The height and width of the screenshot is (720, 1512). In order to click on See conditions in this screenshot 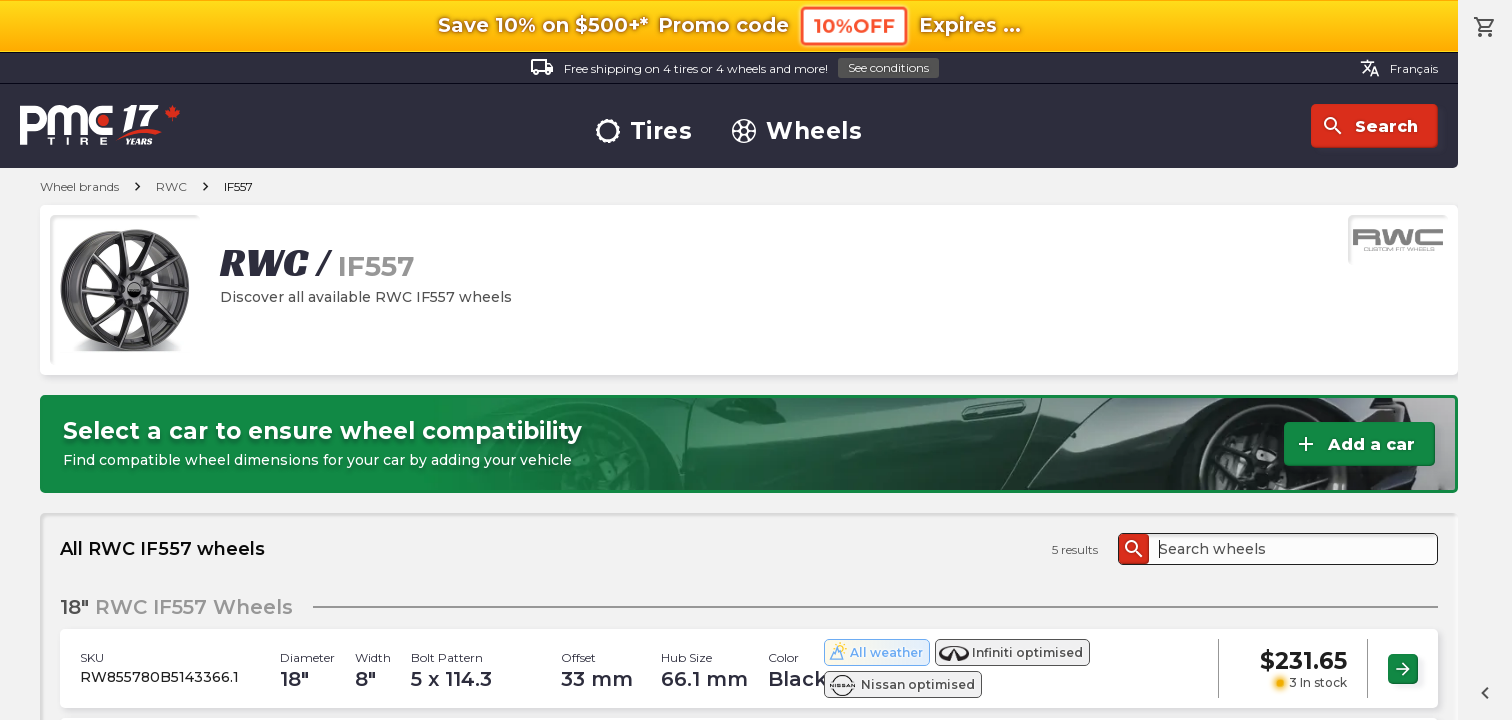, I will do `click(888, 67)`.